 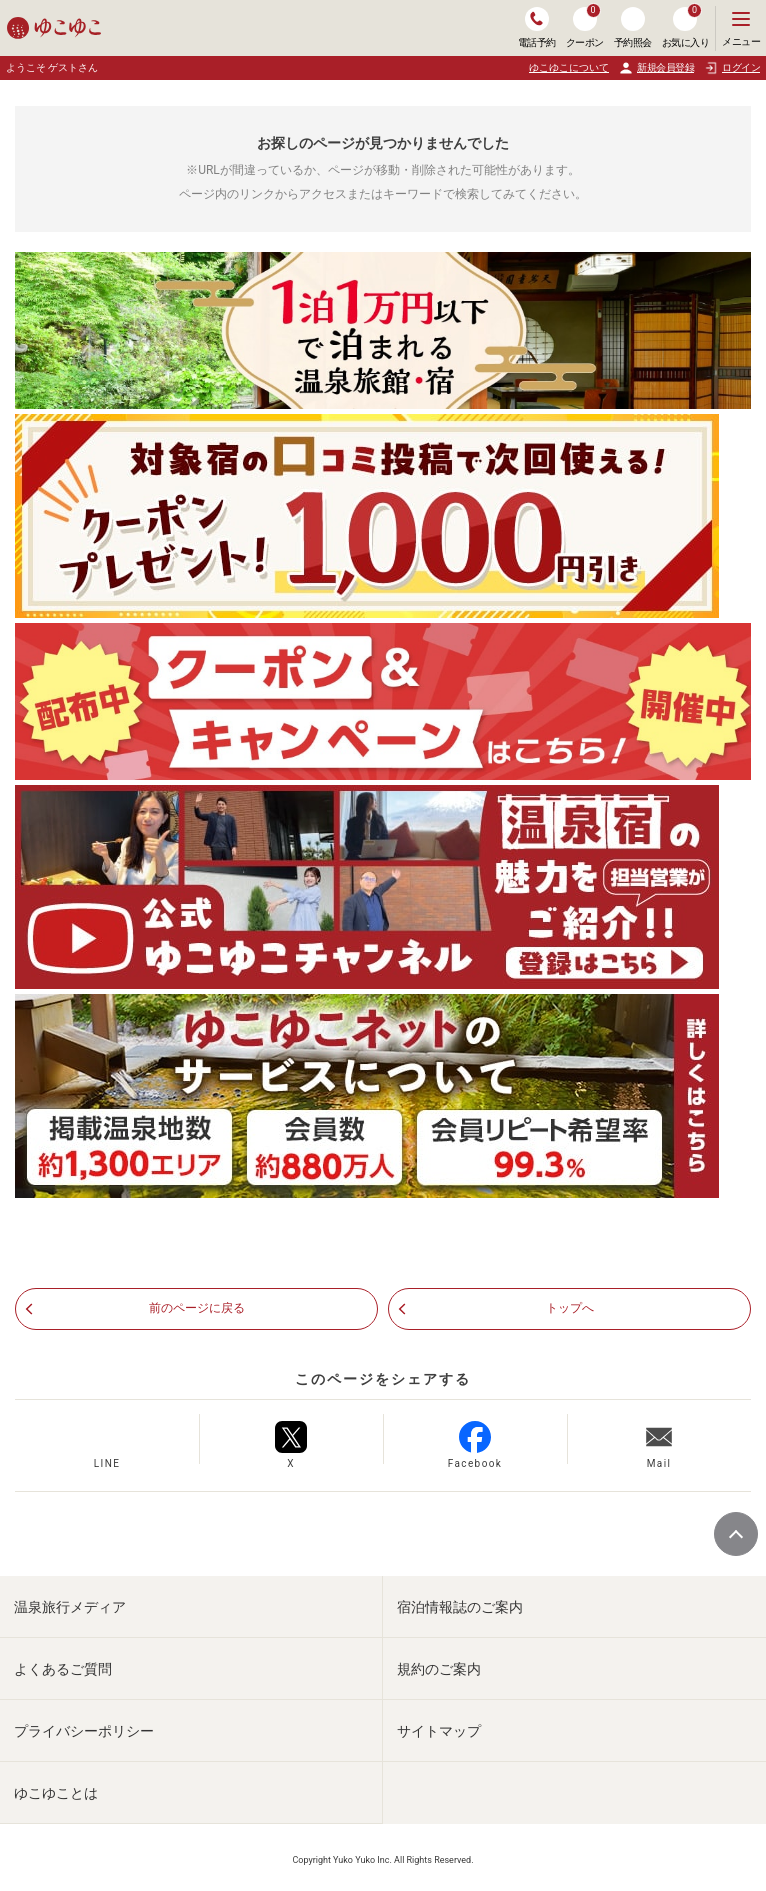 I want to click on サイトマップ, so click(x=439, y=1731).